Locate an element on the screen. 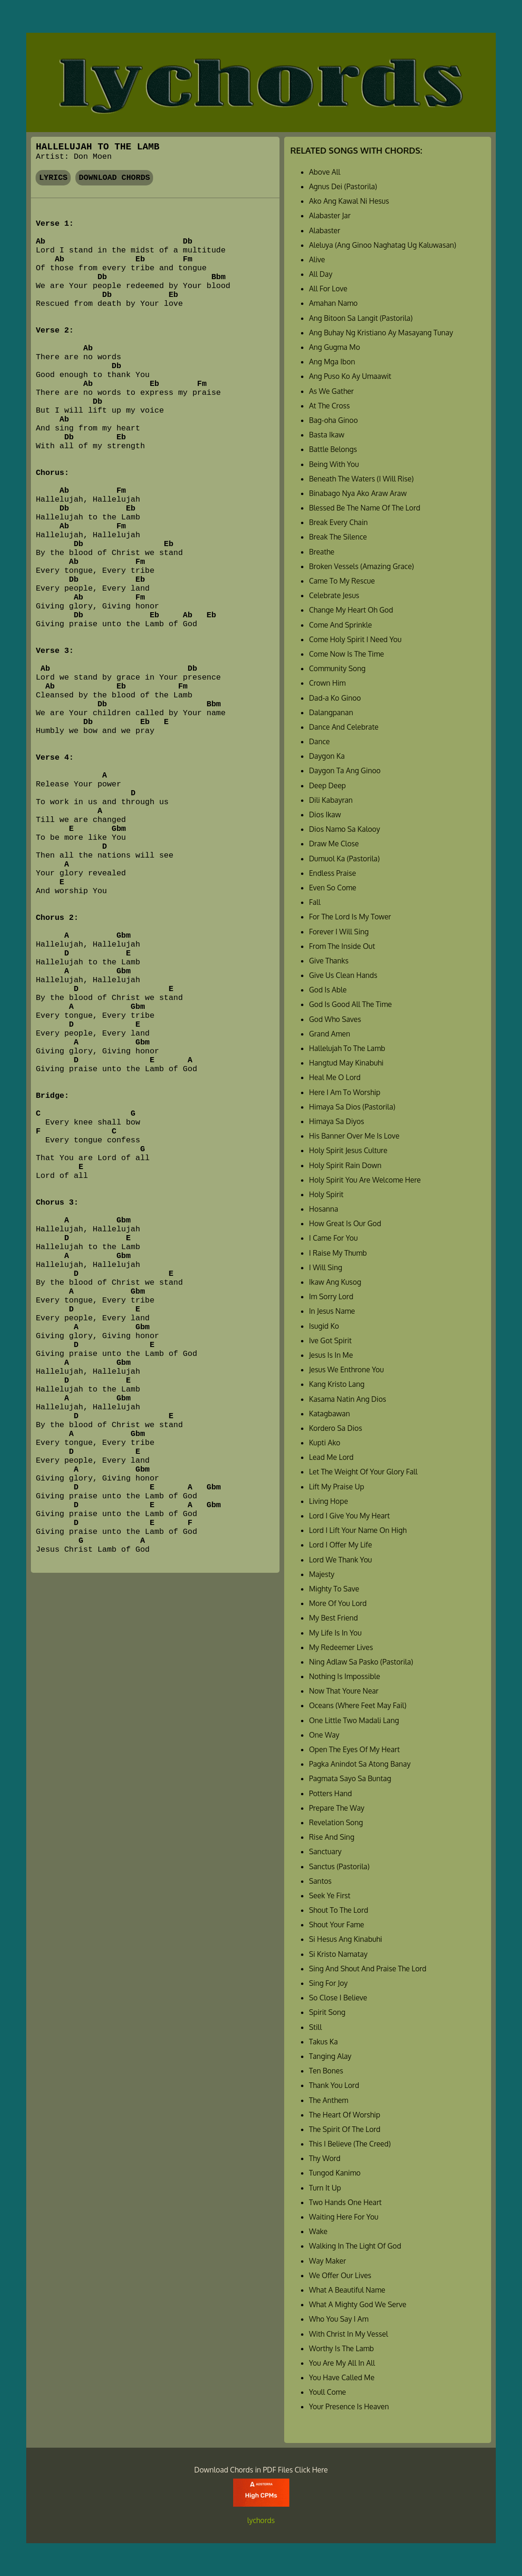  Change My Heart Oh God is located at coordinates (351, 609).